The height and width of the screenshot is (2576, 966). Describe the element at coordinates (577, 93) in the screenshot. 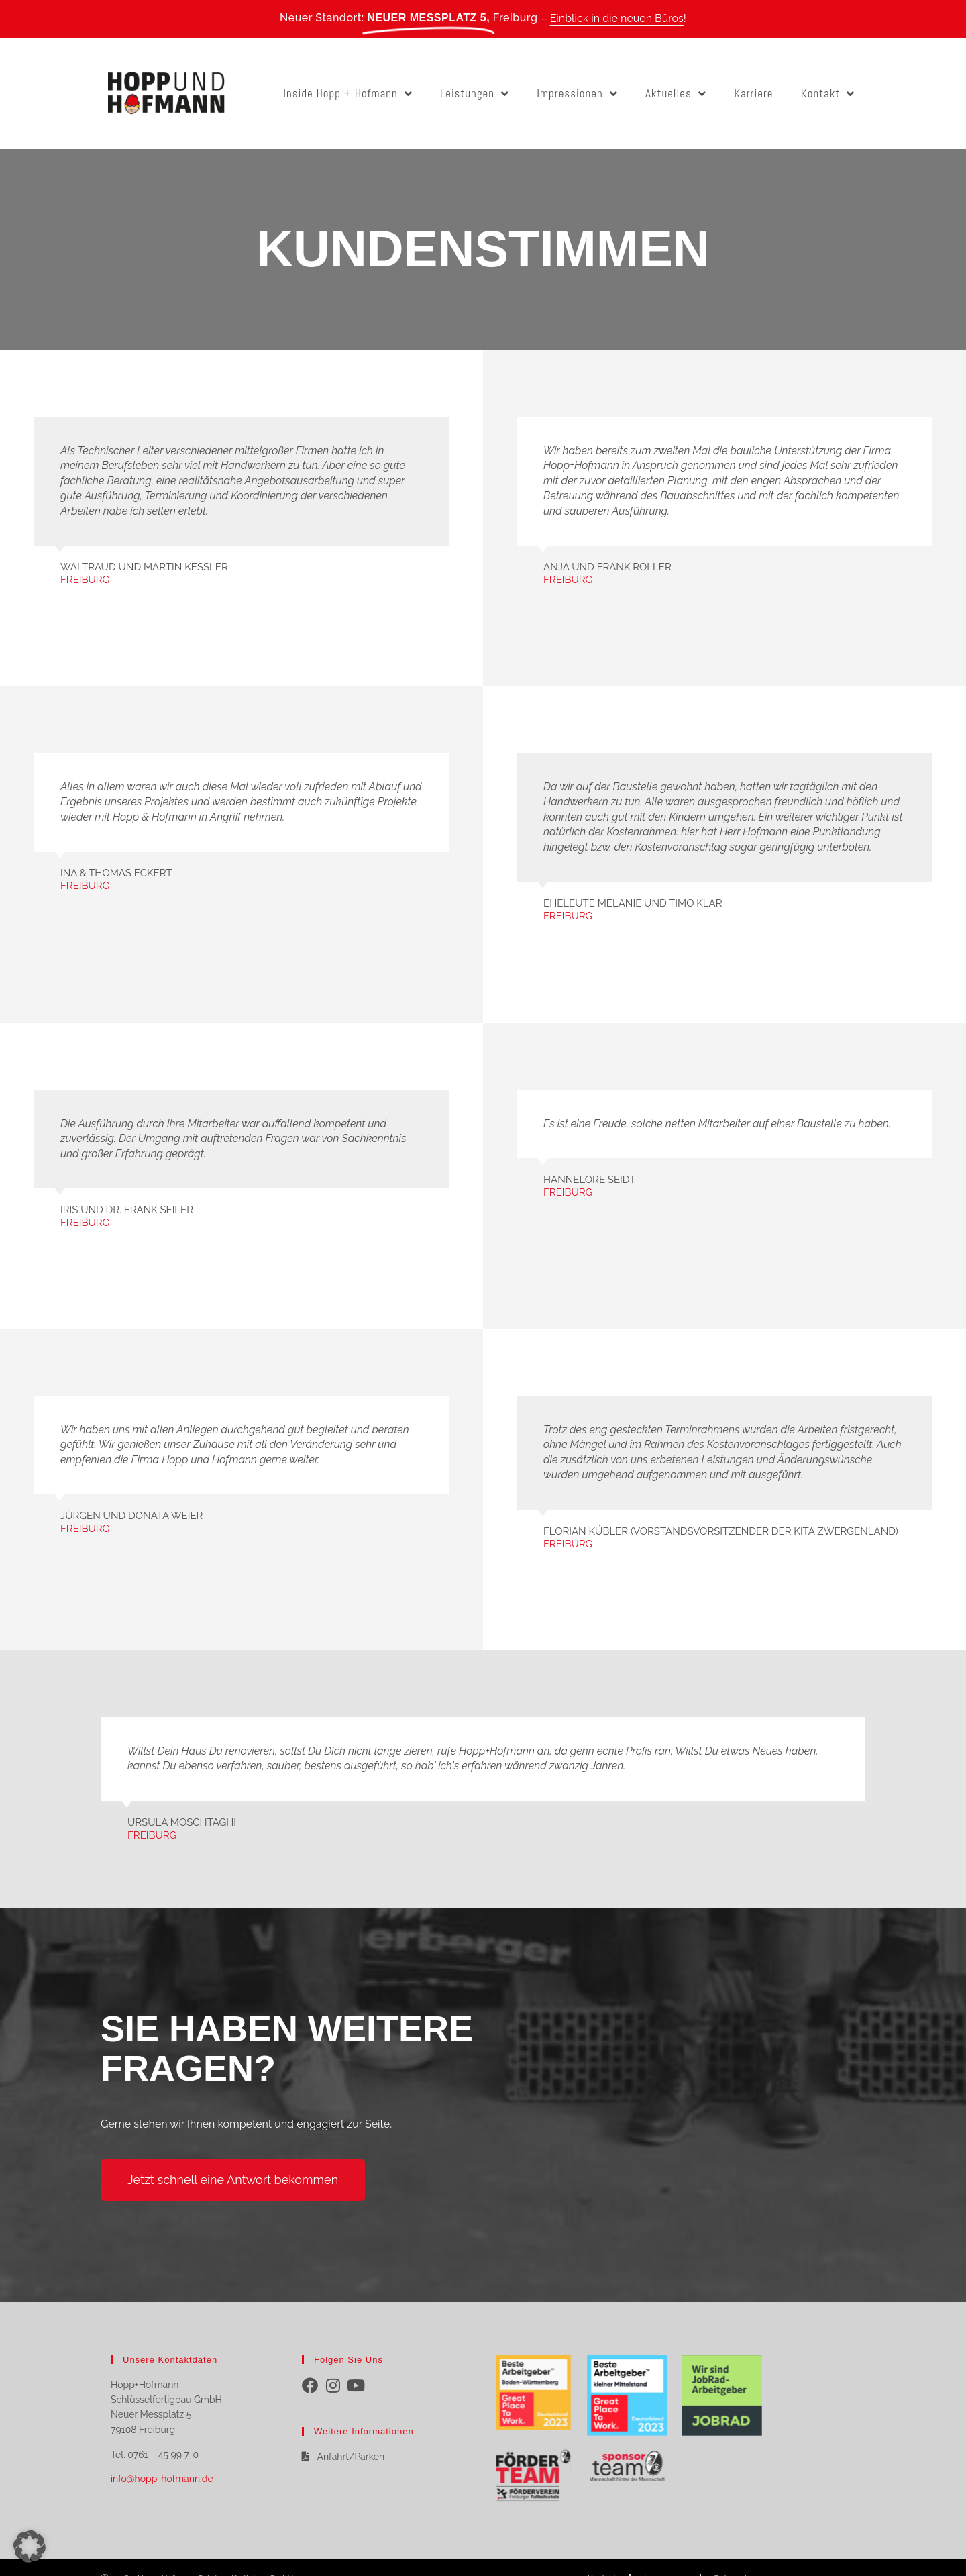

I see `Impressionen` at that location.